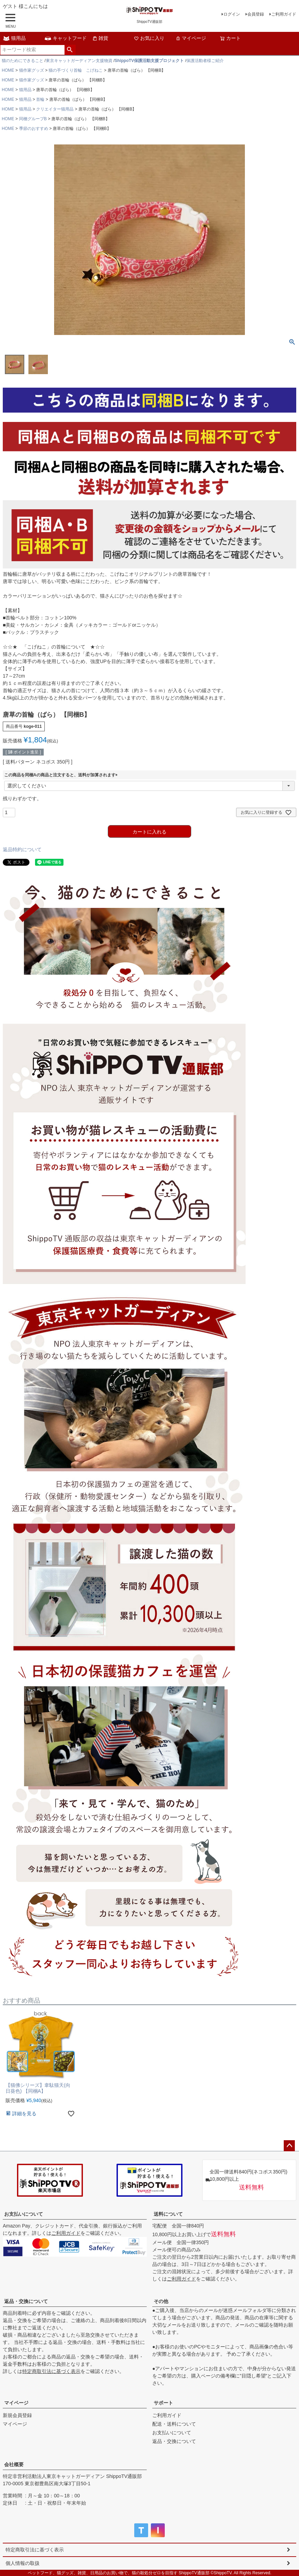 The width and height of the screenshot is (299, 2576). What do you see at coordinates (283, 14) in the screenshot?
I see `ご利用ガイド` at bounding box center [283, 14].